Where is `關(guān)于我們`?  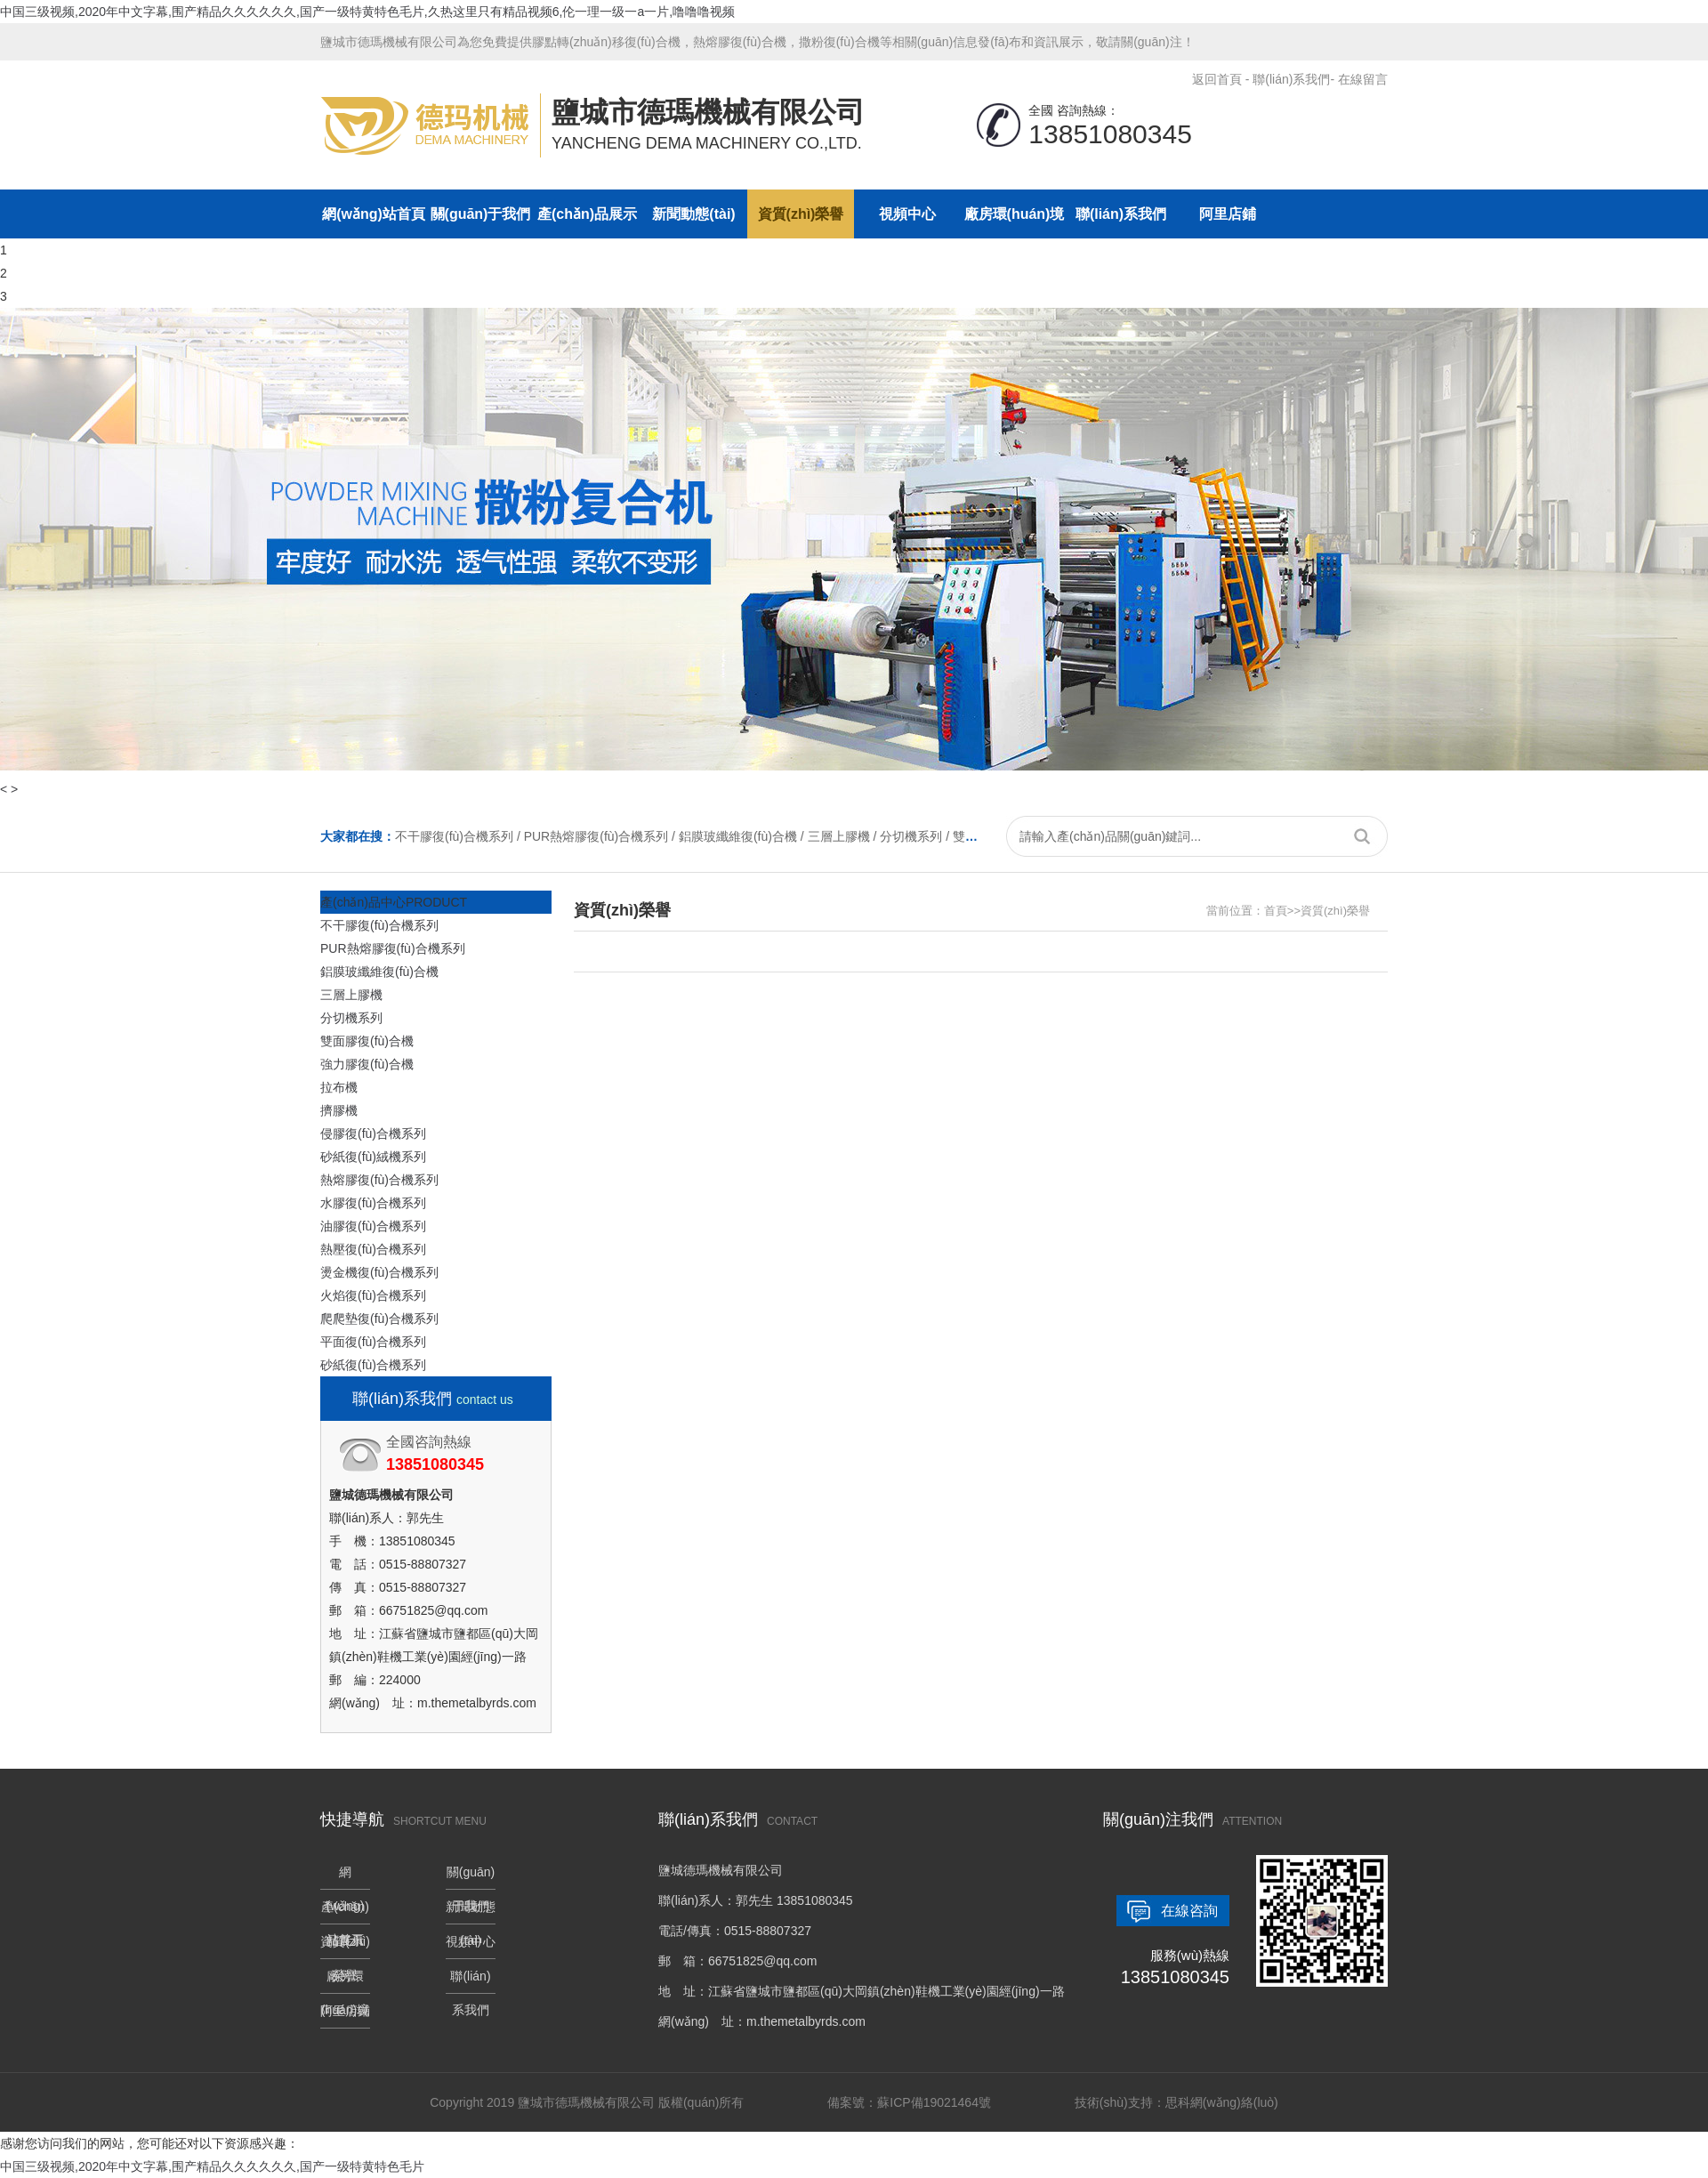 關(guān)于我們 is located at coordinates (481, 214).